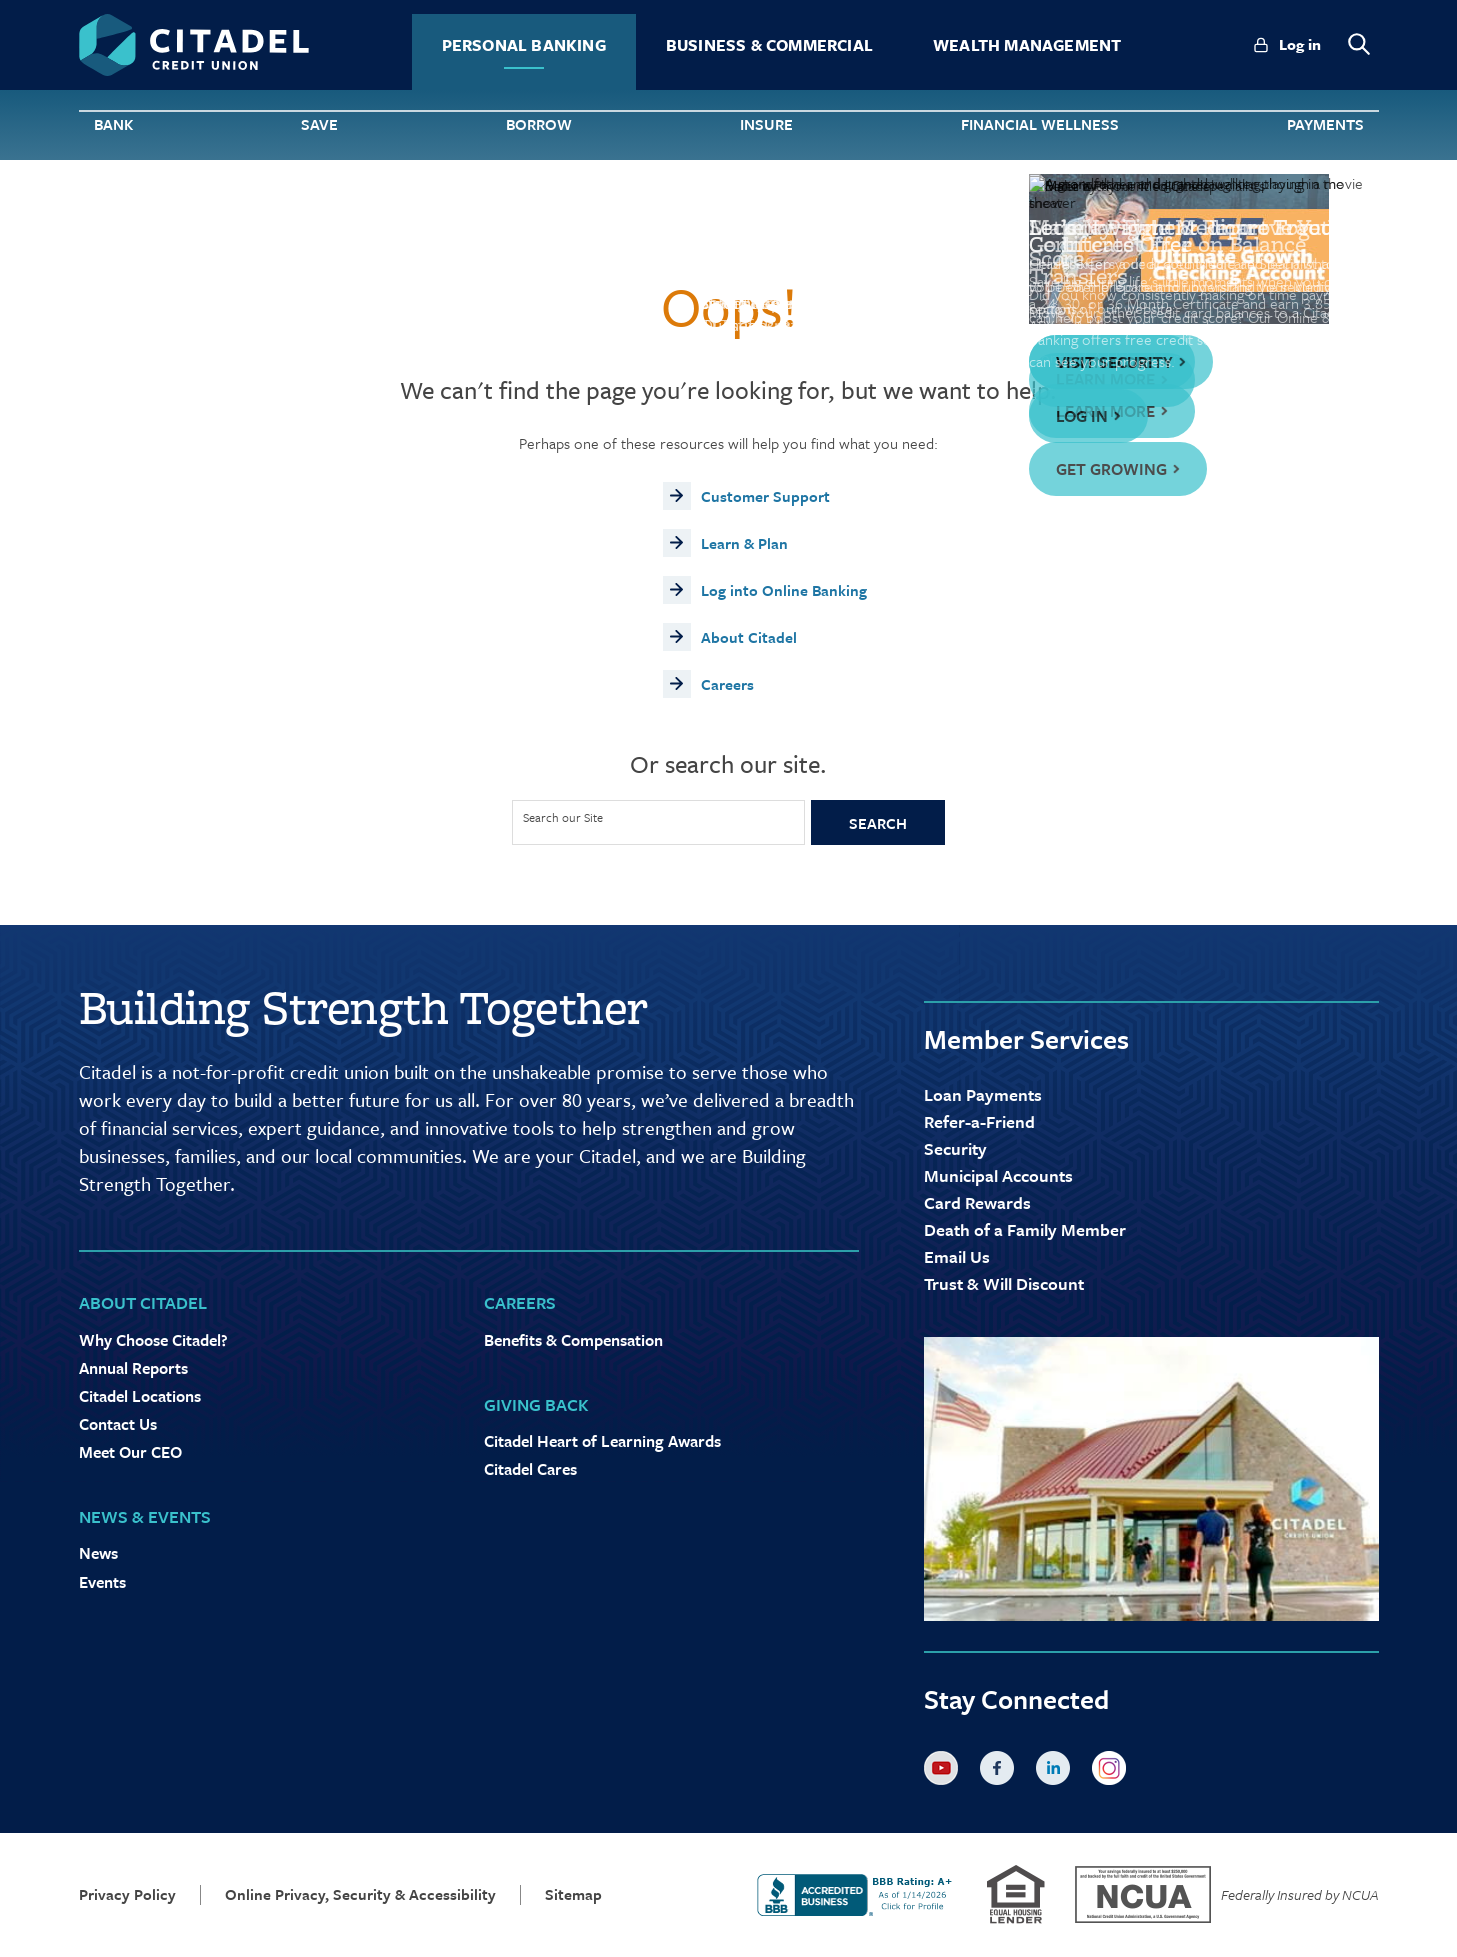  What do you see at coordinates (573, 1894) in the screenshot?
I see `Sitemap` at bounding box center [573, 1894].